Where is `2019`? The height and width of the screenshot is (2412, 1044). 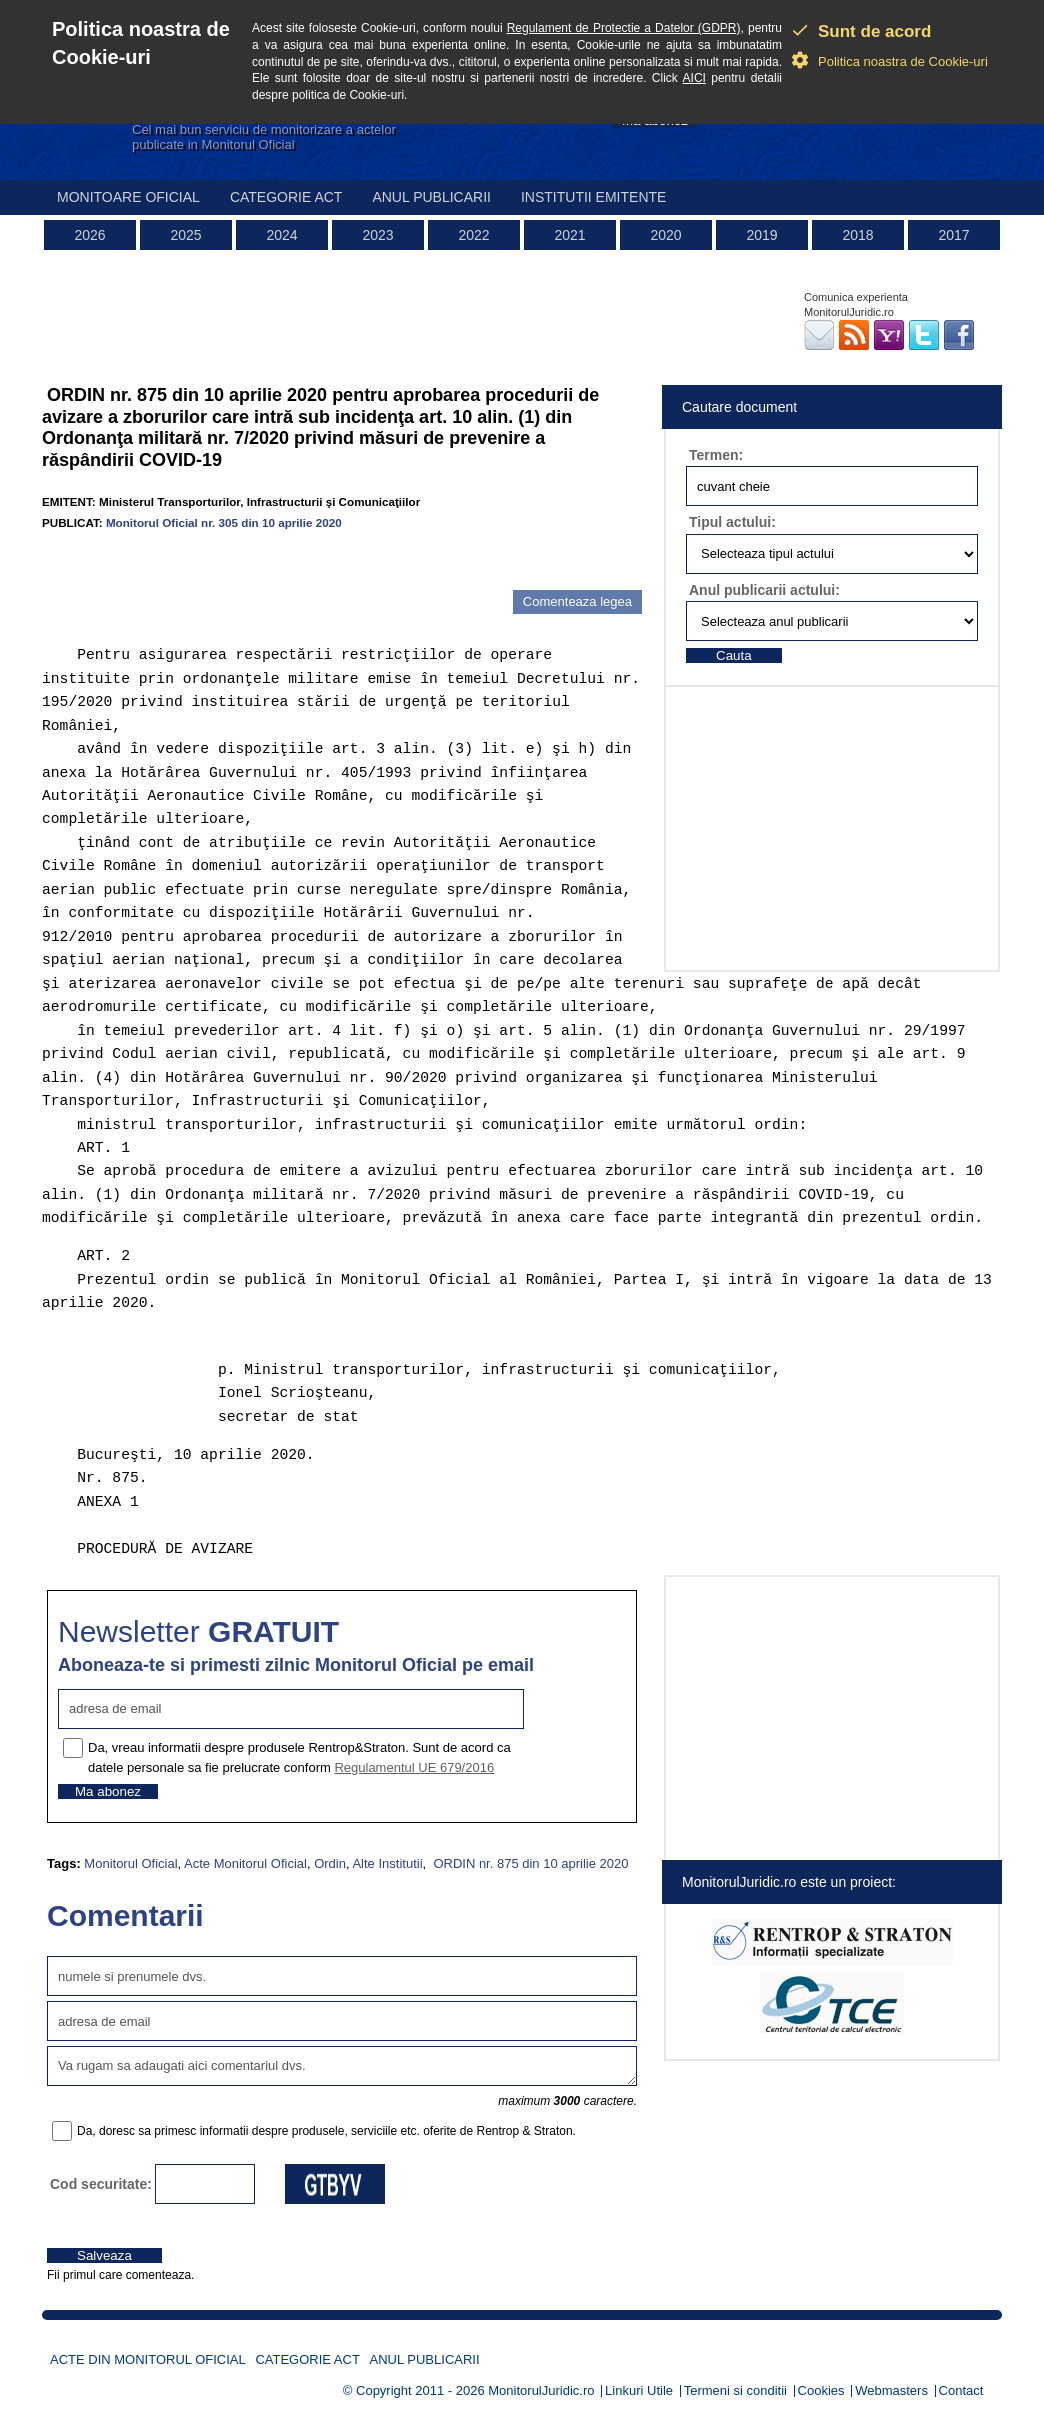 2019 is located at coordinates (761, 235).